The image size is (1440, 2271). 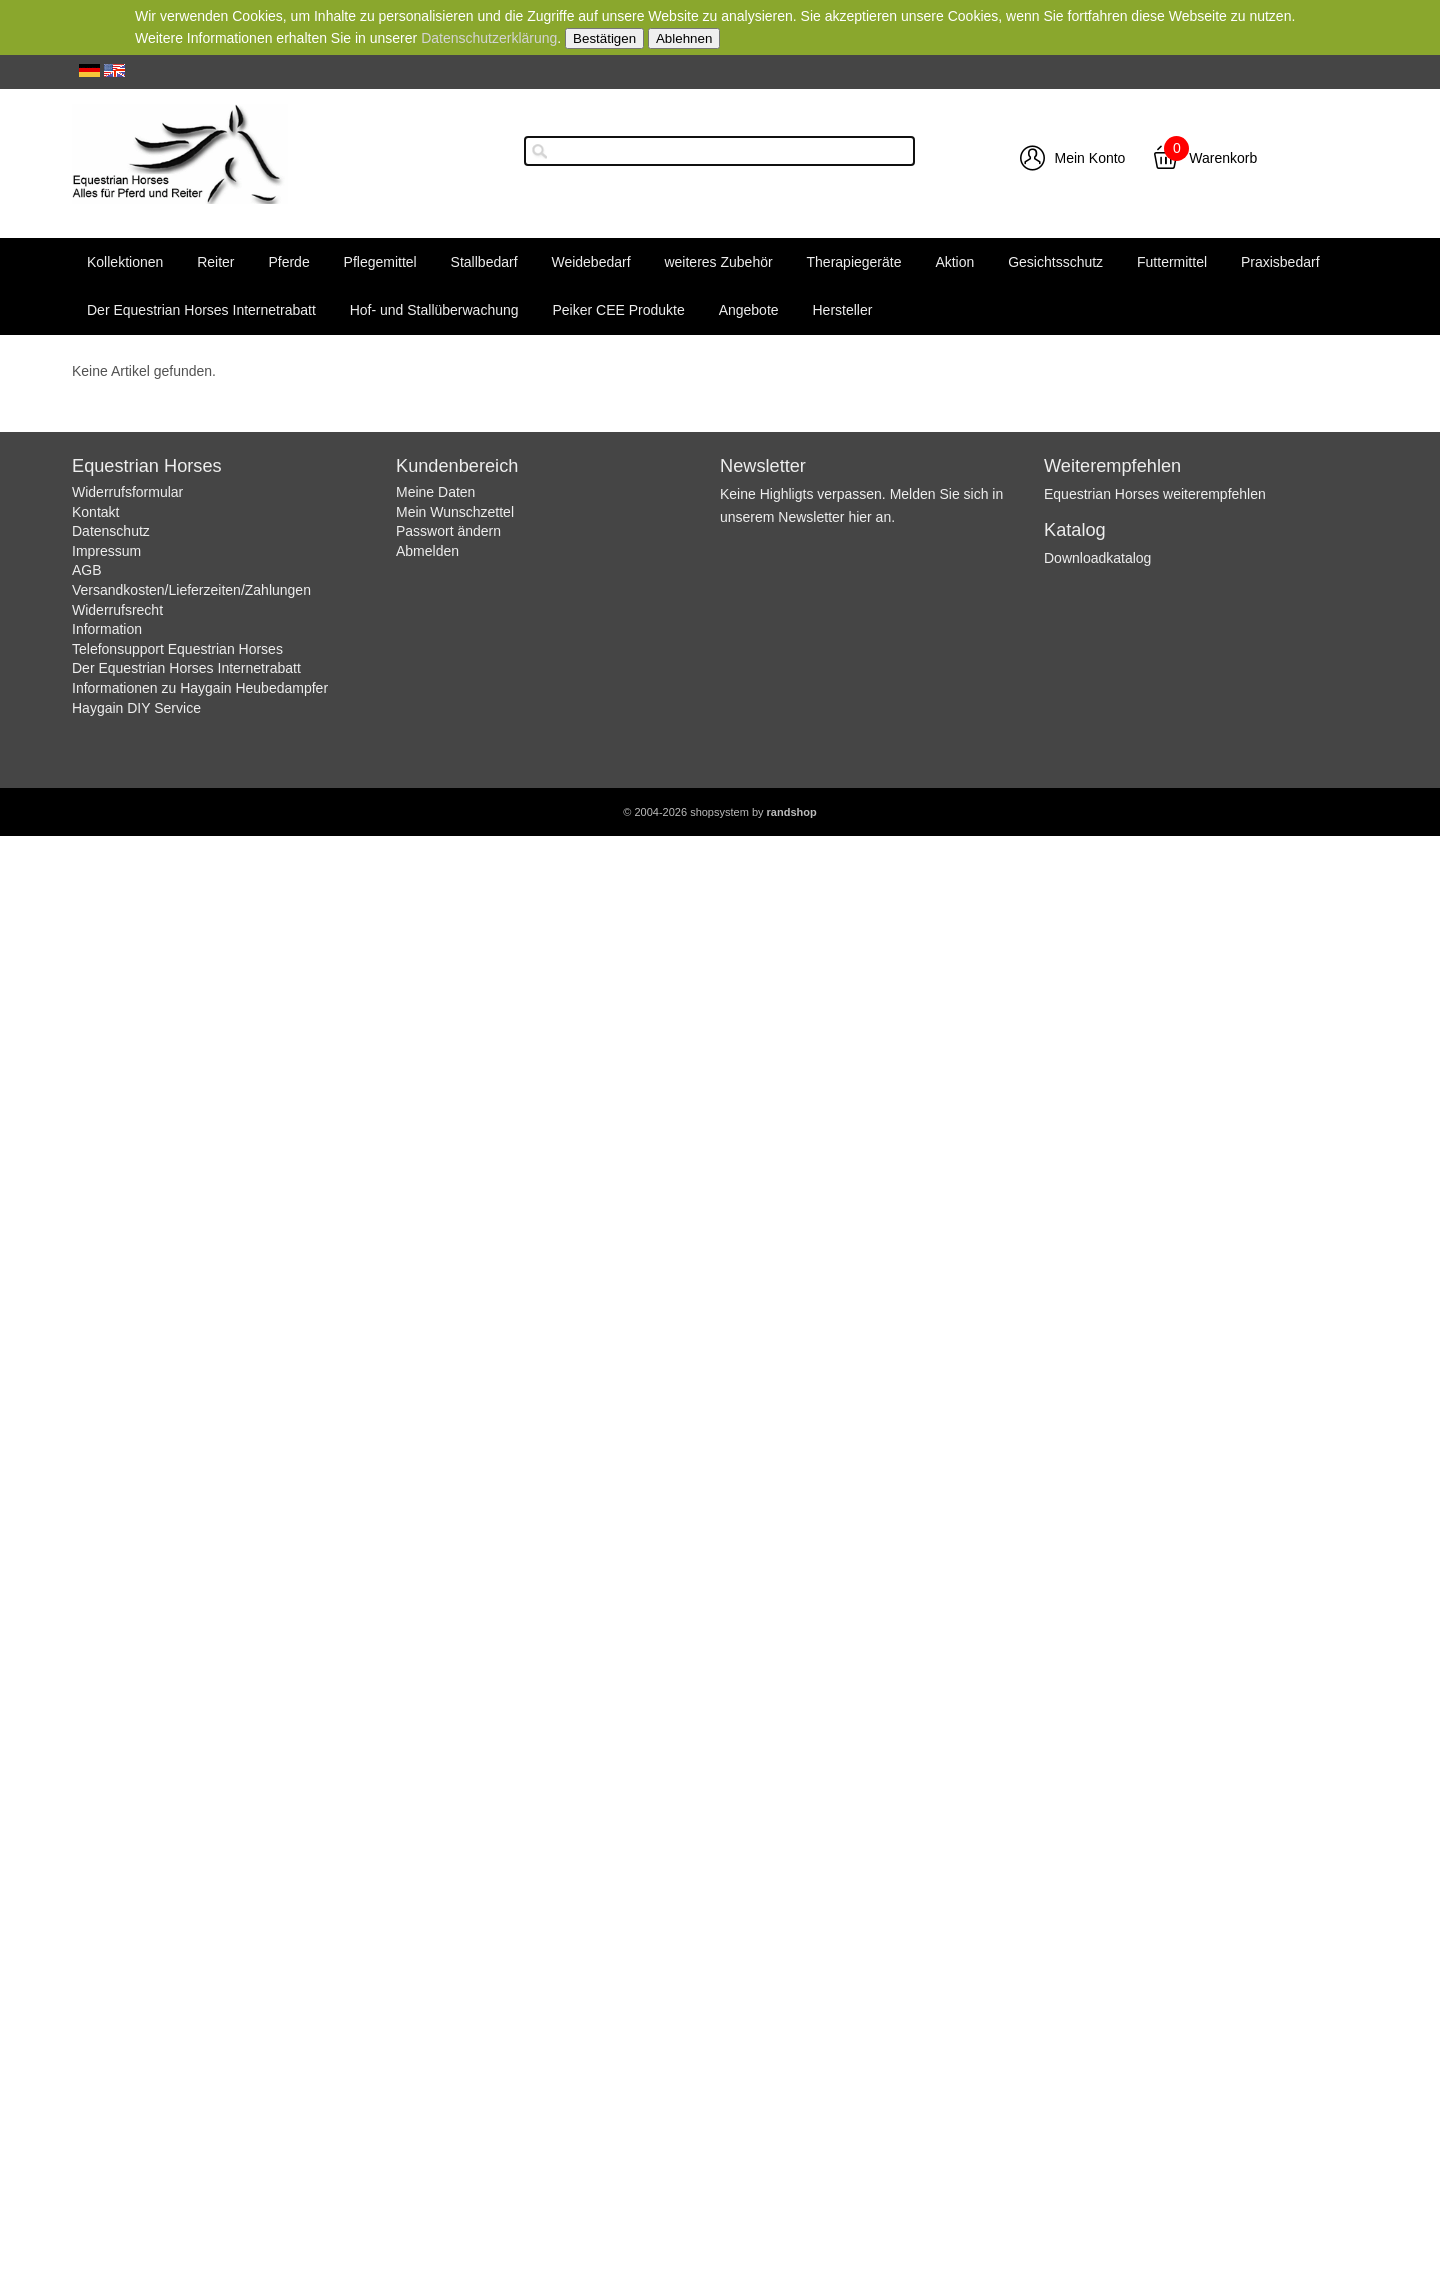 I want to click on Pferde, so click(x=288, y=262).